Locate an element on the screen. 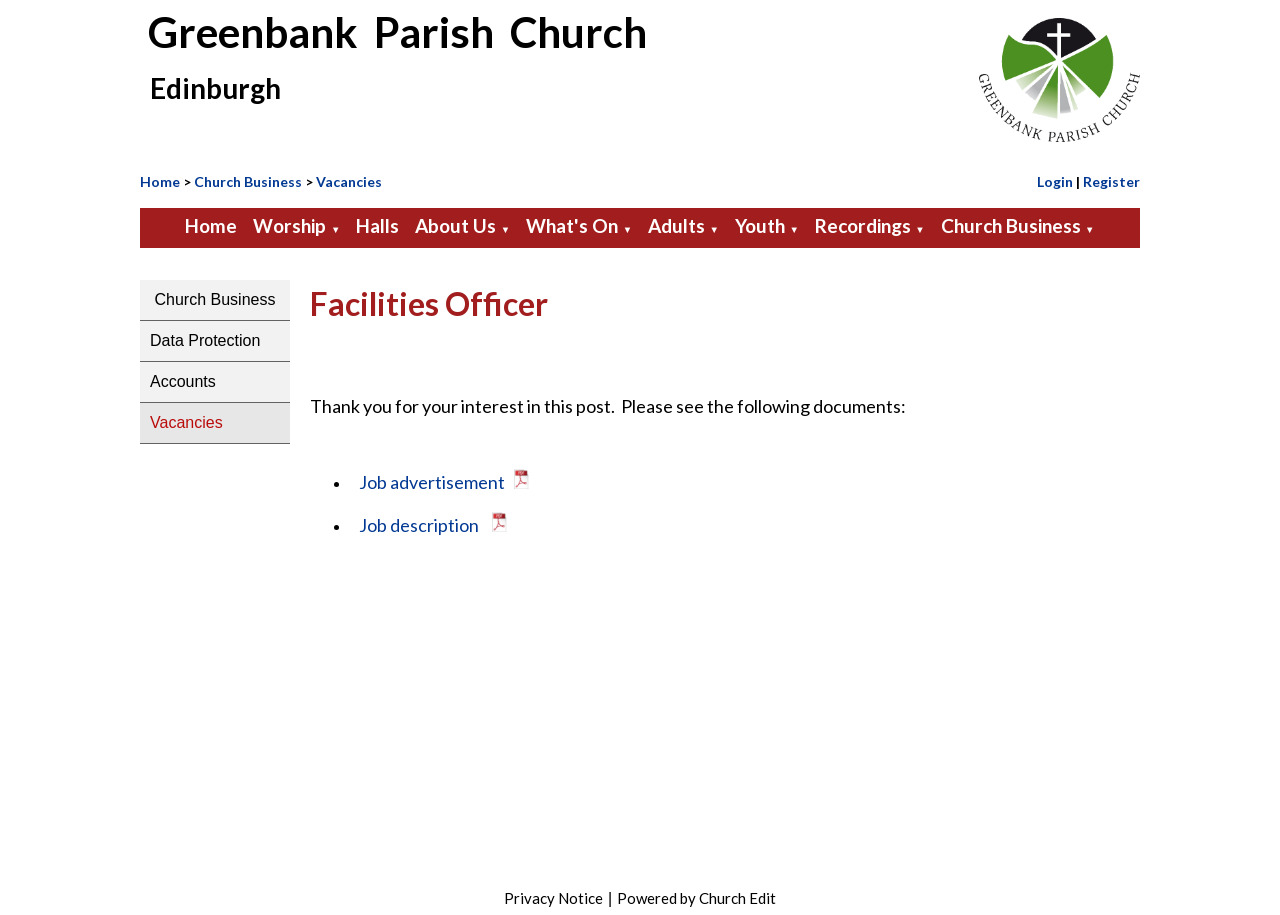 The width and height of the screenshot is (1280, 915). Home is located at coordinates (160, 181).